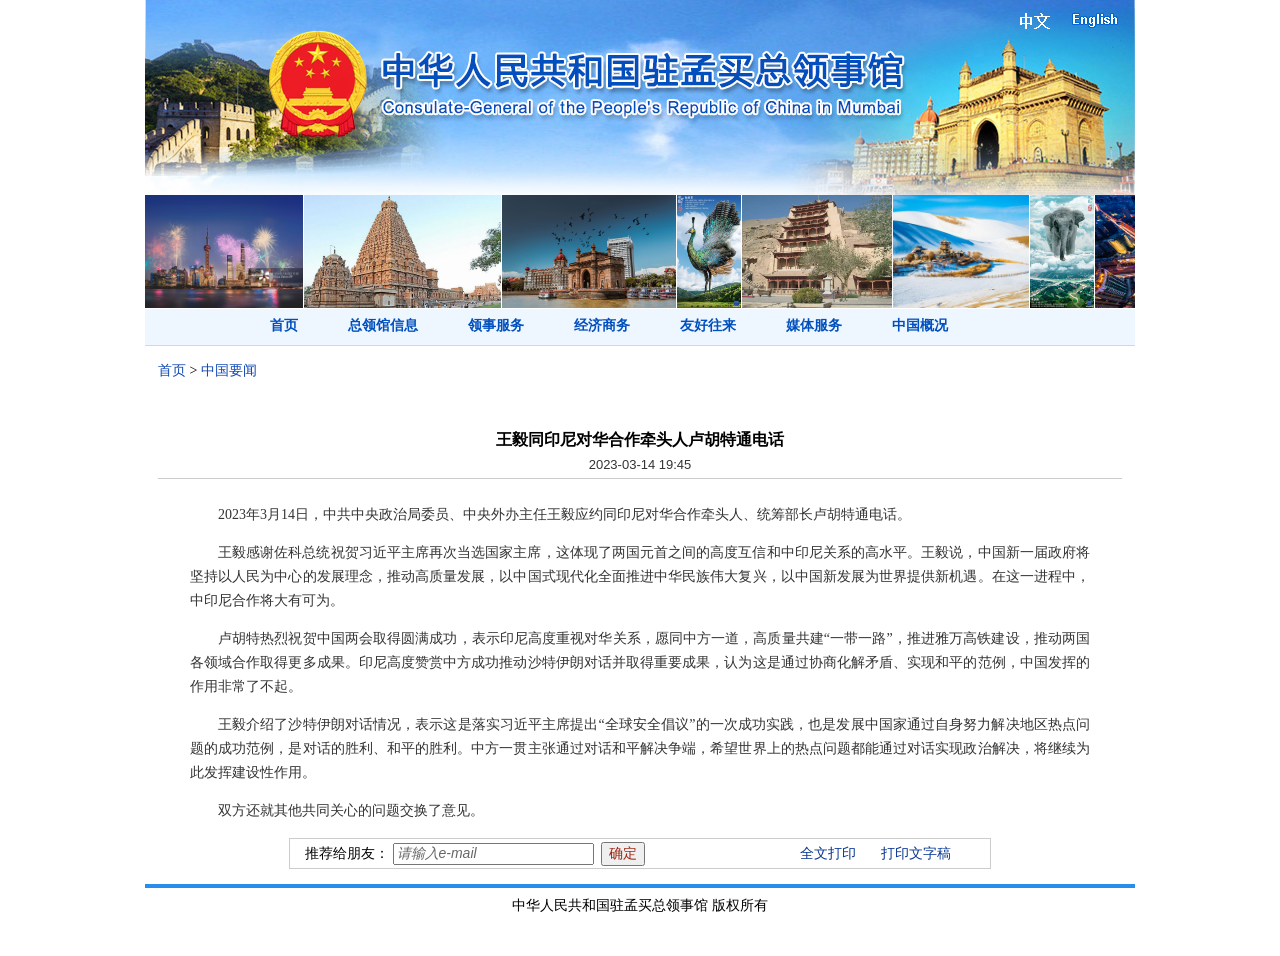  What do you see at coordinates (284, 325) in the screenshot?
I see `首页` at bounding box center [284, 325].